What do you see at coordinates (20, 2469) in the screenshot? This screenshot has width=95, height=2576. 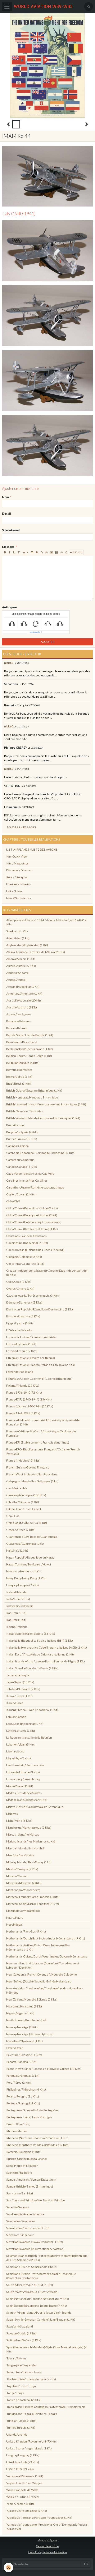 I see `USSR/URSS (33 Kits)` at bounding box center [20, 2469].